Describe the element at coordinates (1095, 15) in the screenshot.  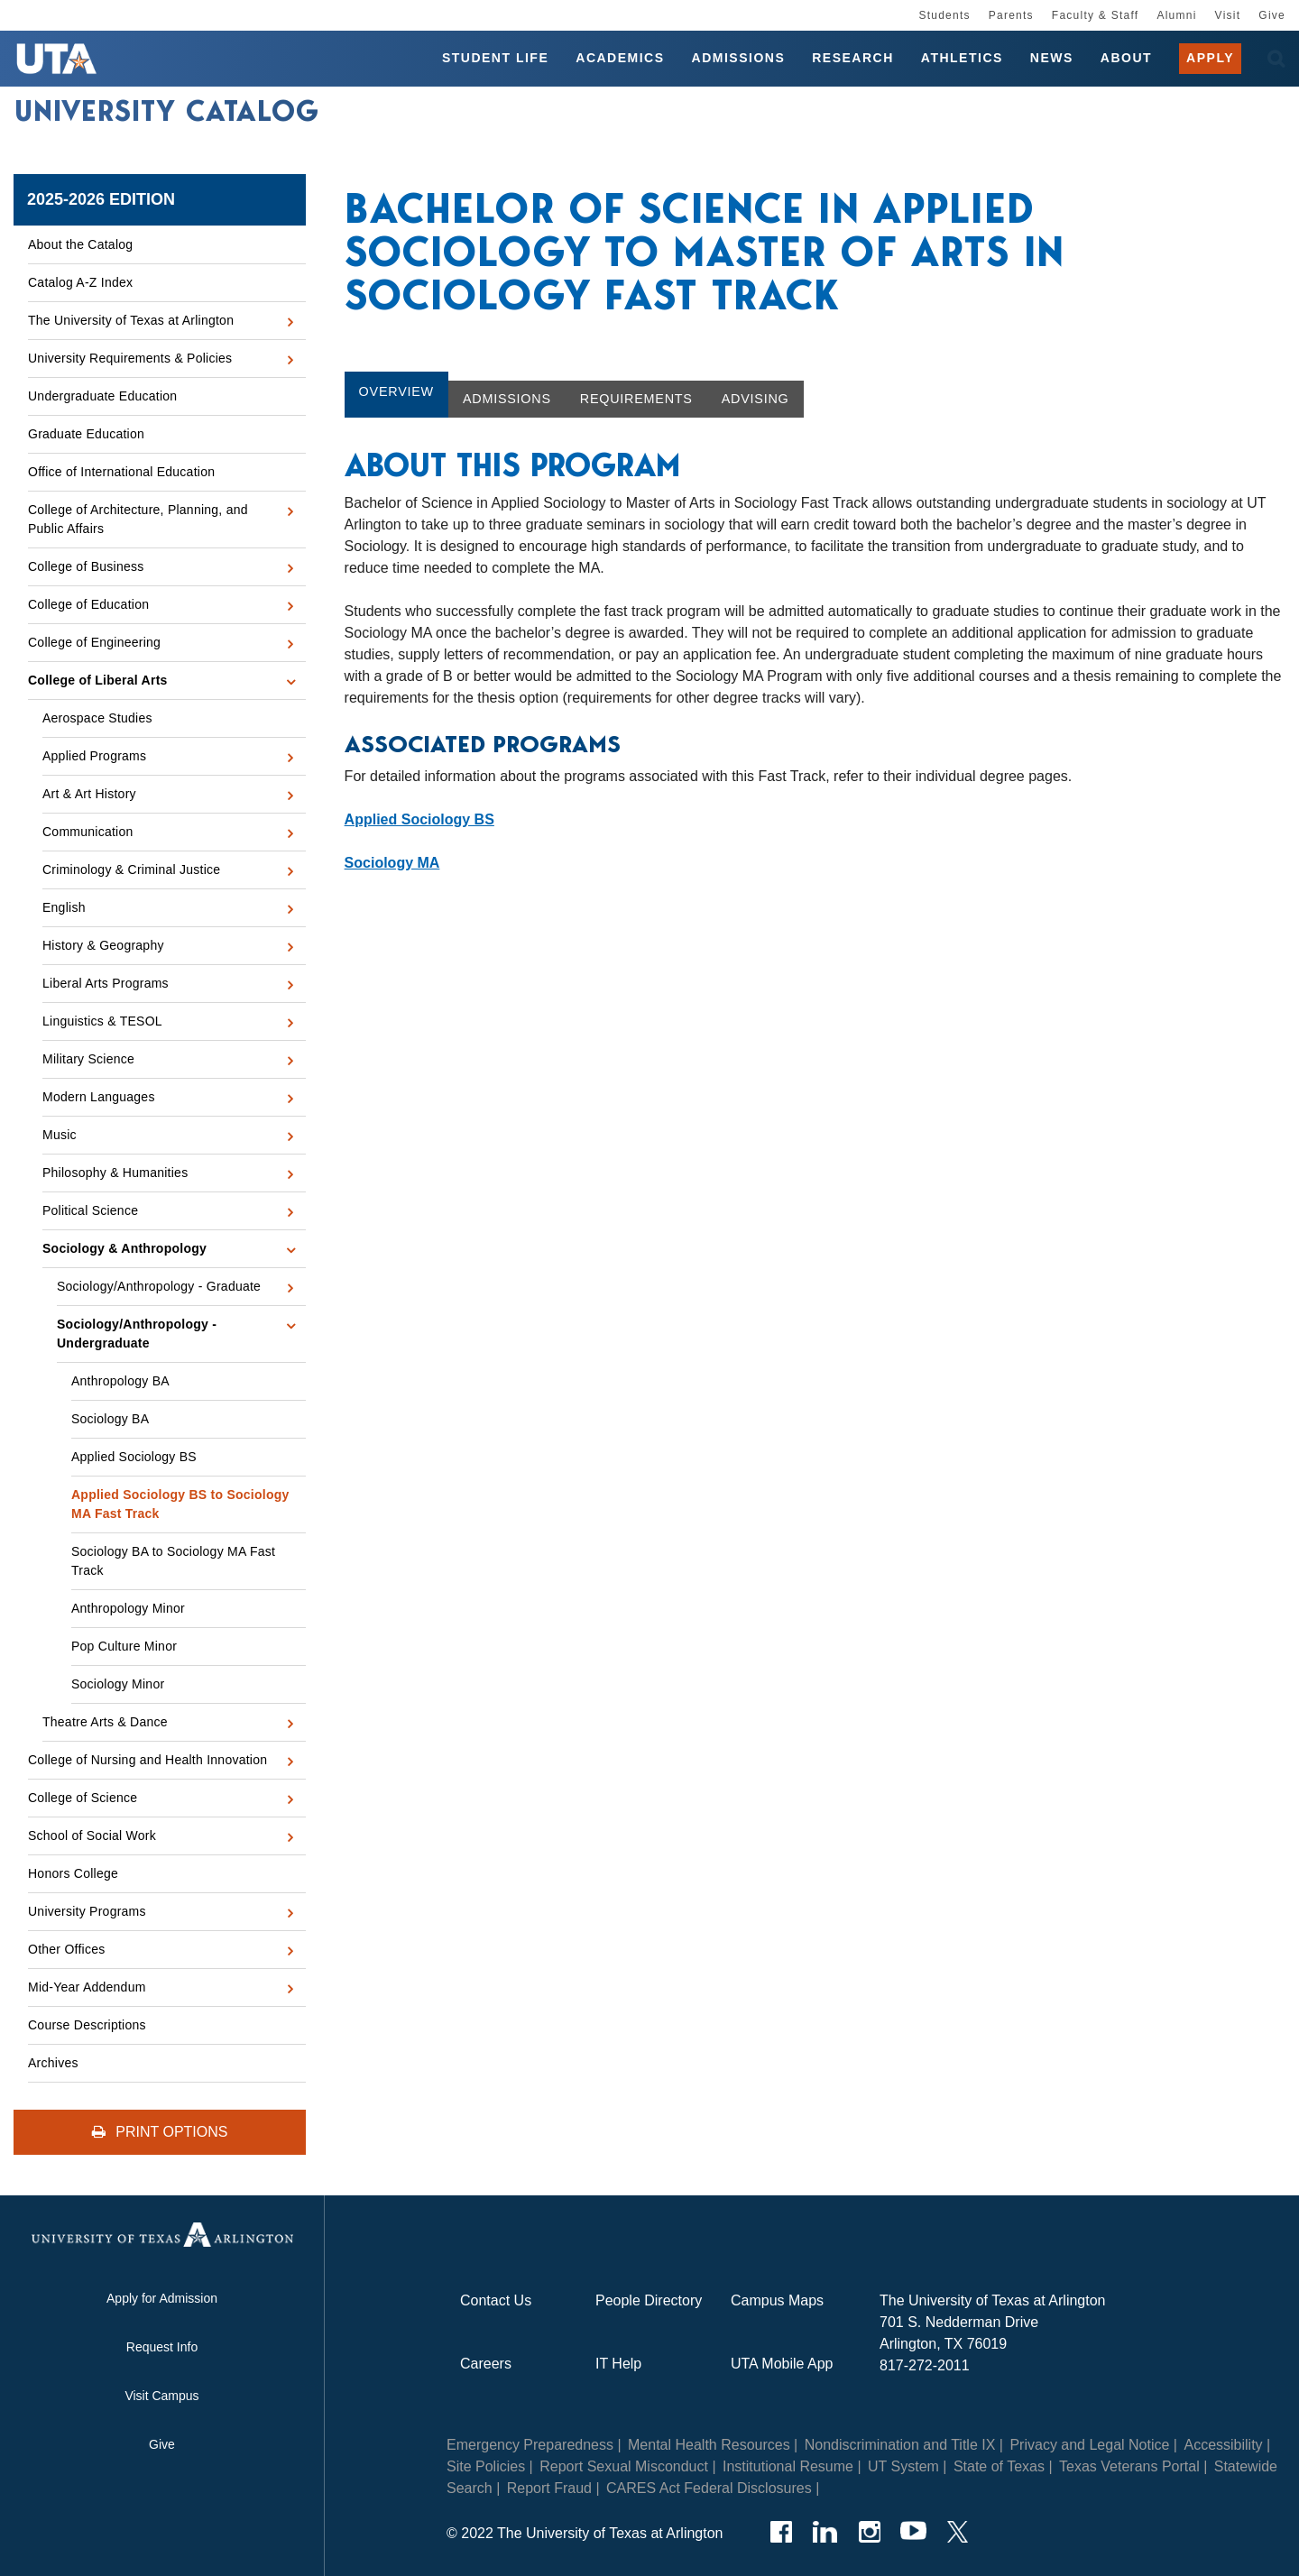
I see `Faculty & Staff` at that location.